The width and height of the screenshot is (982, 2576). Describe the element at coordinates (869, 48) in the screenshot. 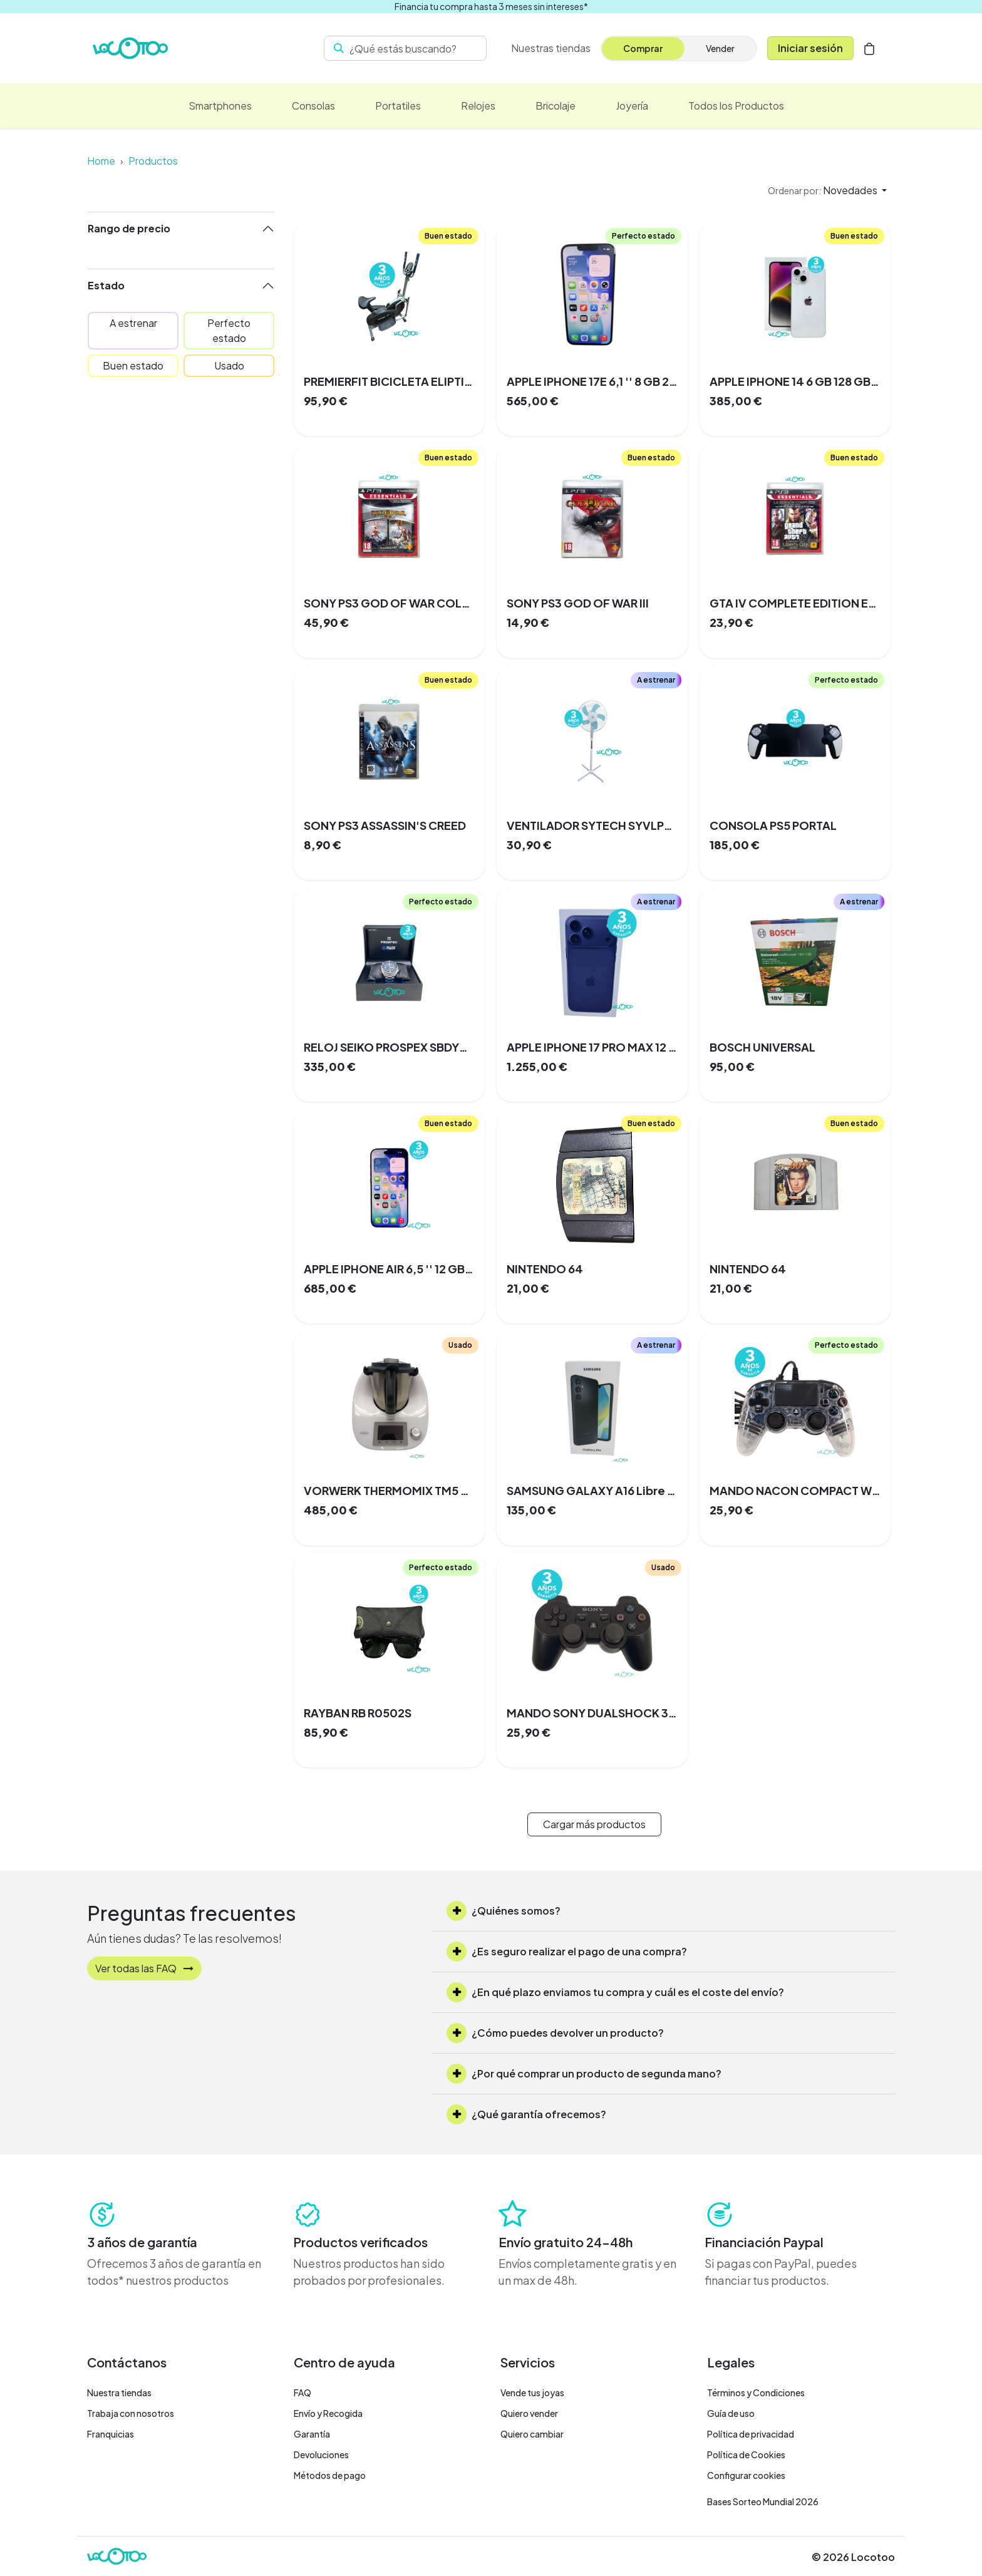

I see `[Cesta del comercio electrónico]` at that location.